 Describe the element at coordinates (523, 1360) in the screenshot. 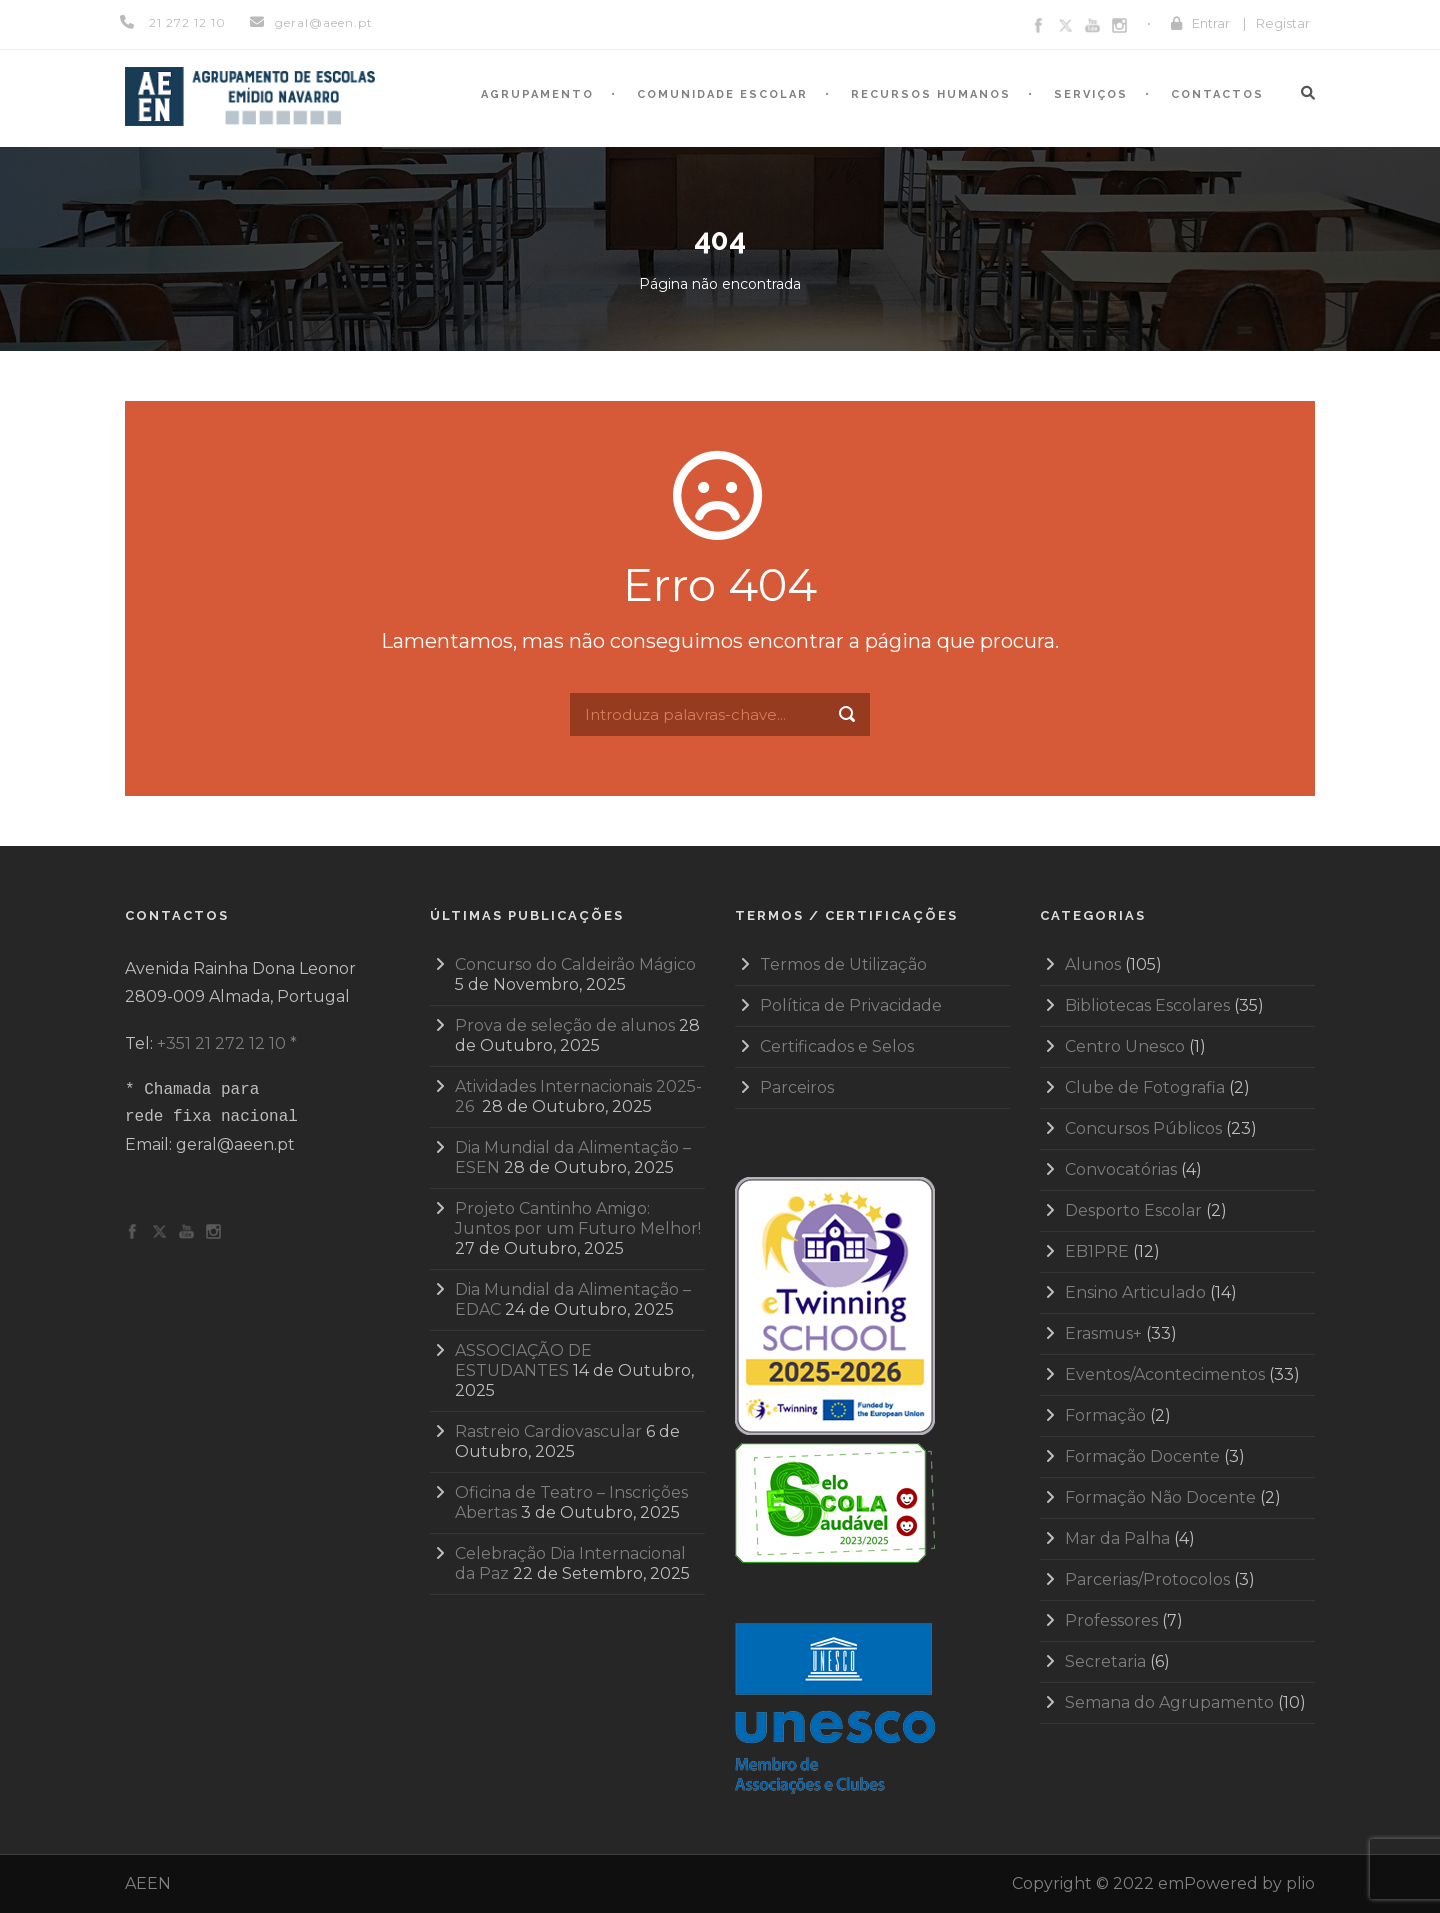

I see `ASSOCIAÇÃO DE ESTUDANTES` at that location.